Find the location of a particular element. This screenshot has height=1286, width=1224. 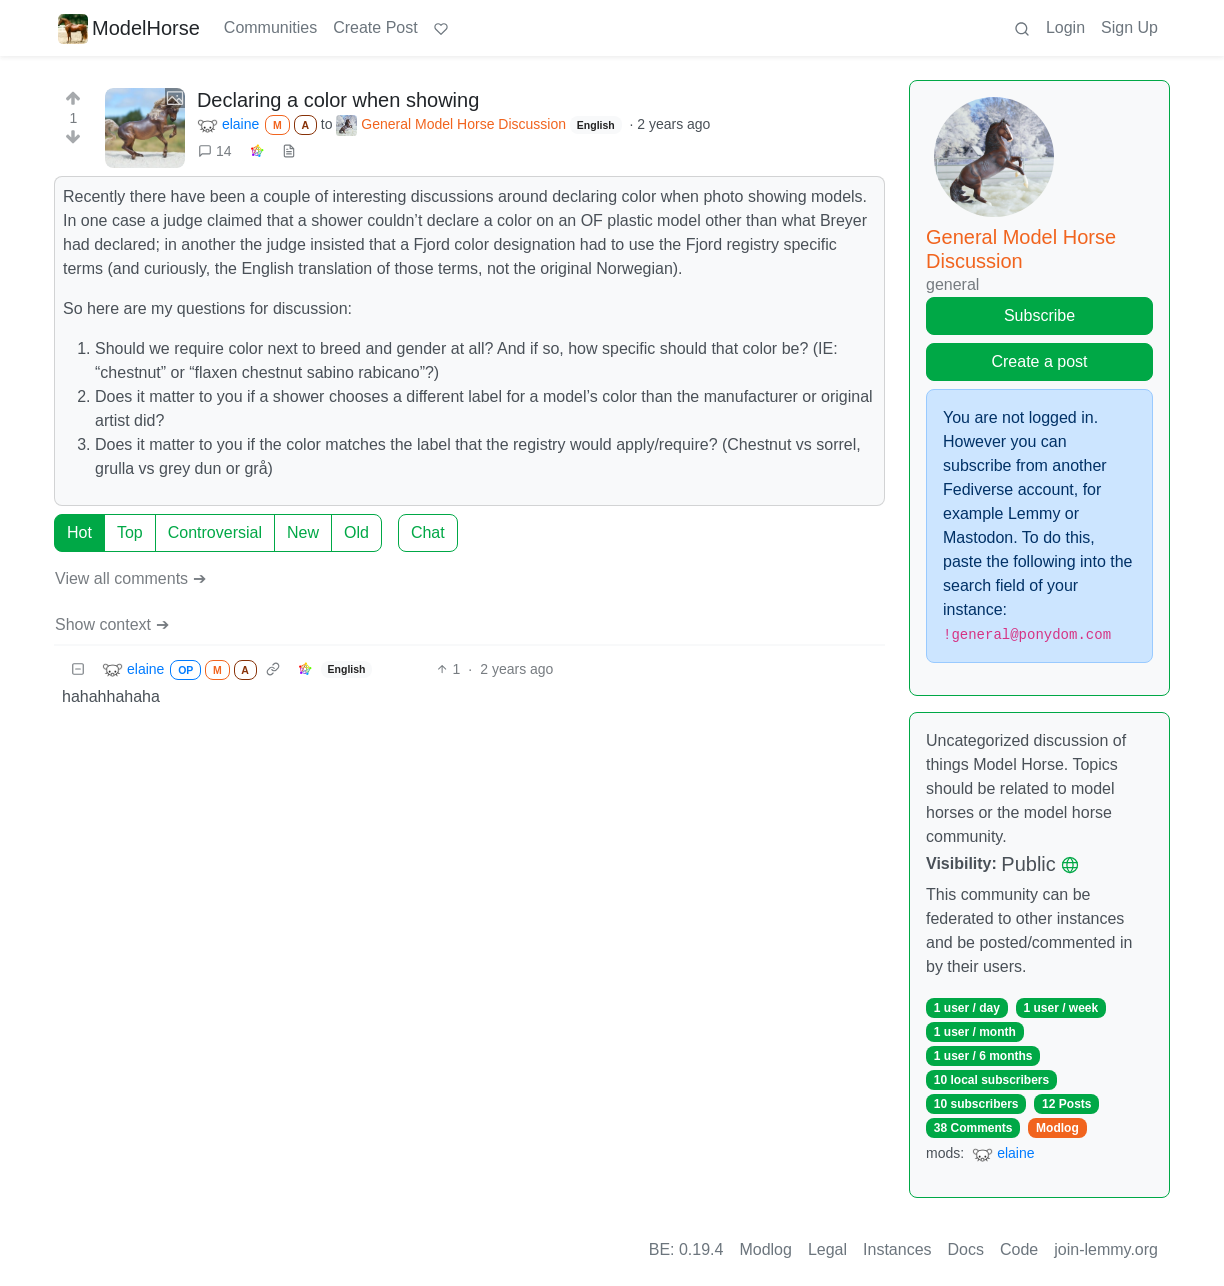

Docs is located at coordinates (966, 1249).